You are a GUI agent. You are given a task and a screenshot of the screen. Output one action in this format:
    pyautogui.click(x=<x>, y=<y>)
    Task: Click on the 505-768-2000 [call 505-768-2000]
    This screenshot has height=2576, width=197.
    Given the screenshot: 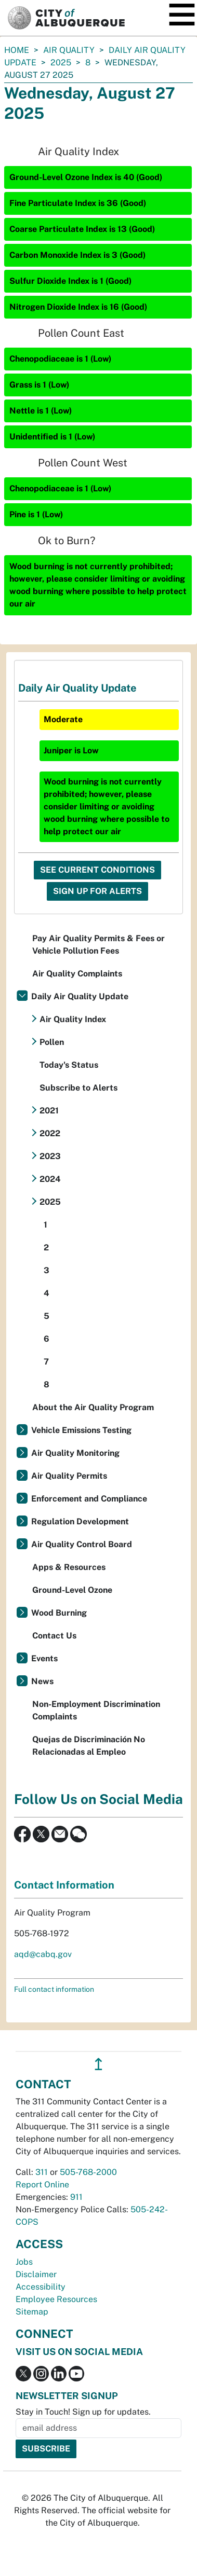 What is the action you would take?
    pyautogui.click(x=88, y=2172)
    